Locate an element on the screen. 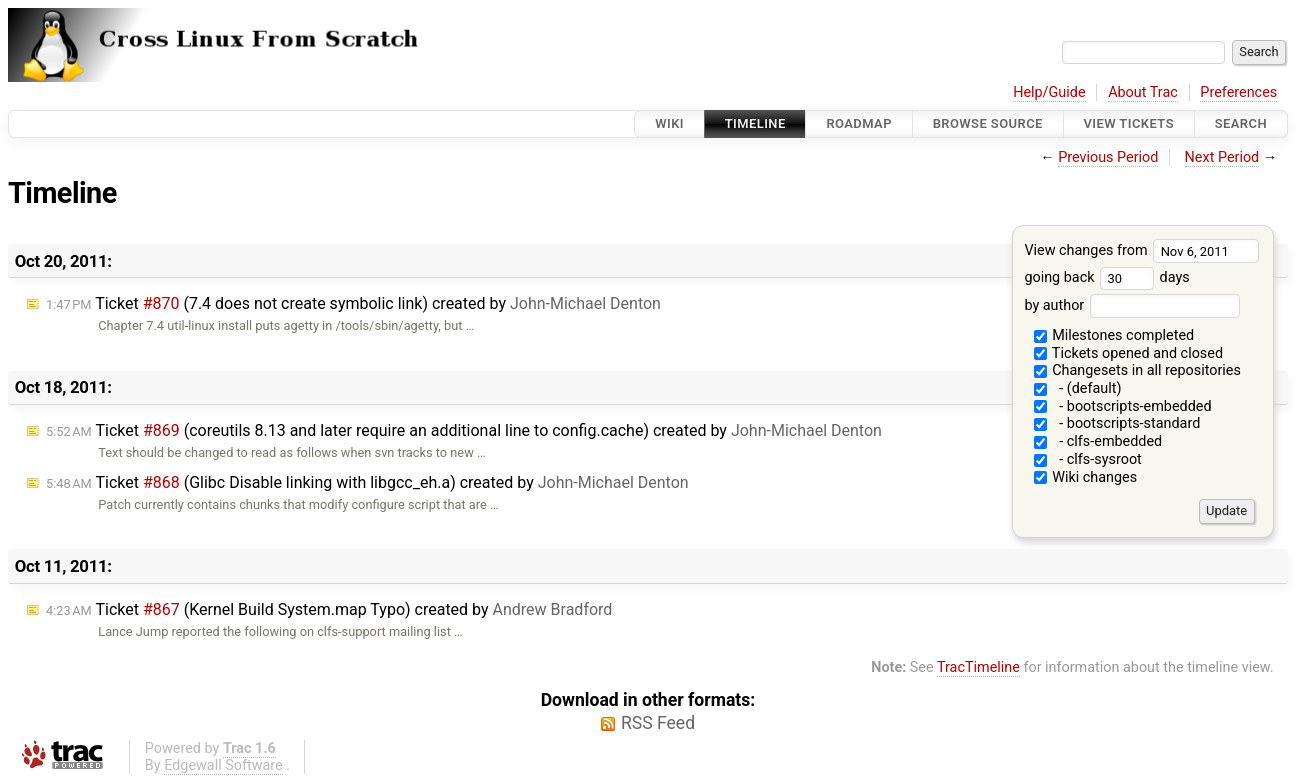  Tickets opened and closed is located at coordinates (1128, 353).